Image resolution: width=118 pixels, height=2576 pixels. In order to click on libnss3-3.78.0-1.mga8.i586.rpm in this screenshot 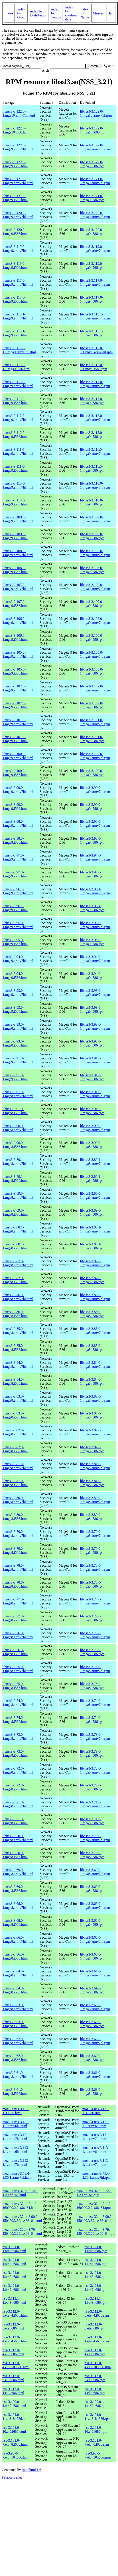, I will do `click(92, 1584)`.